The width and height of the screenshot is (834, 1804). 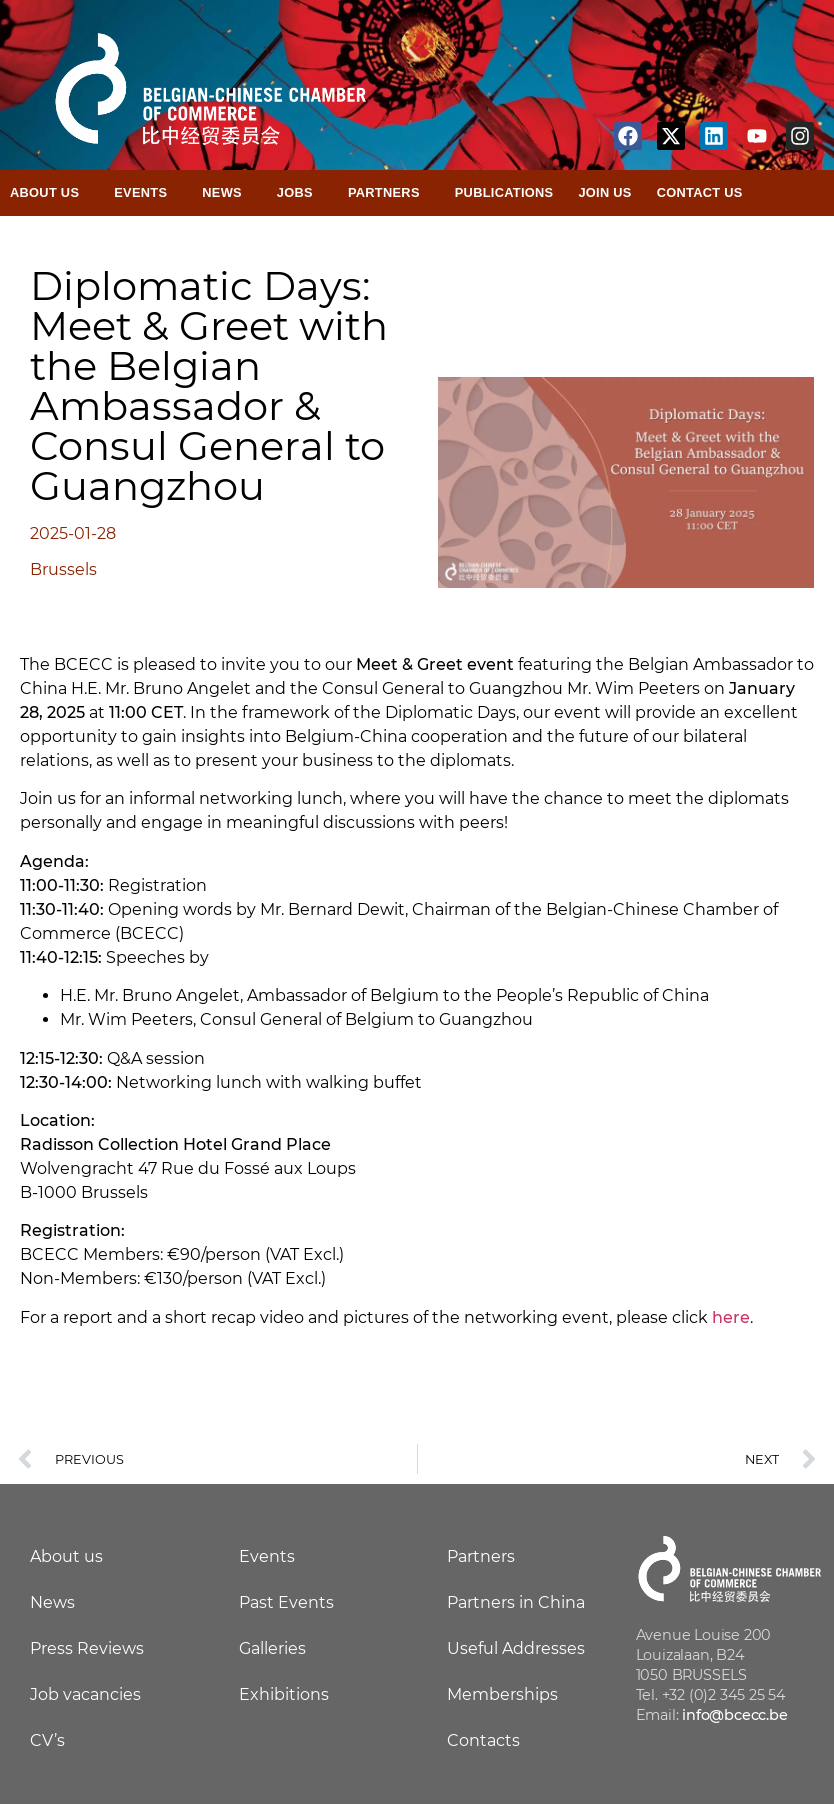 I want to click on CV’s, so click(x=47, y=1740).